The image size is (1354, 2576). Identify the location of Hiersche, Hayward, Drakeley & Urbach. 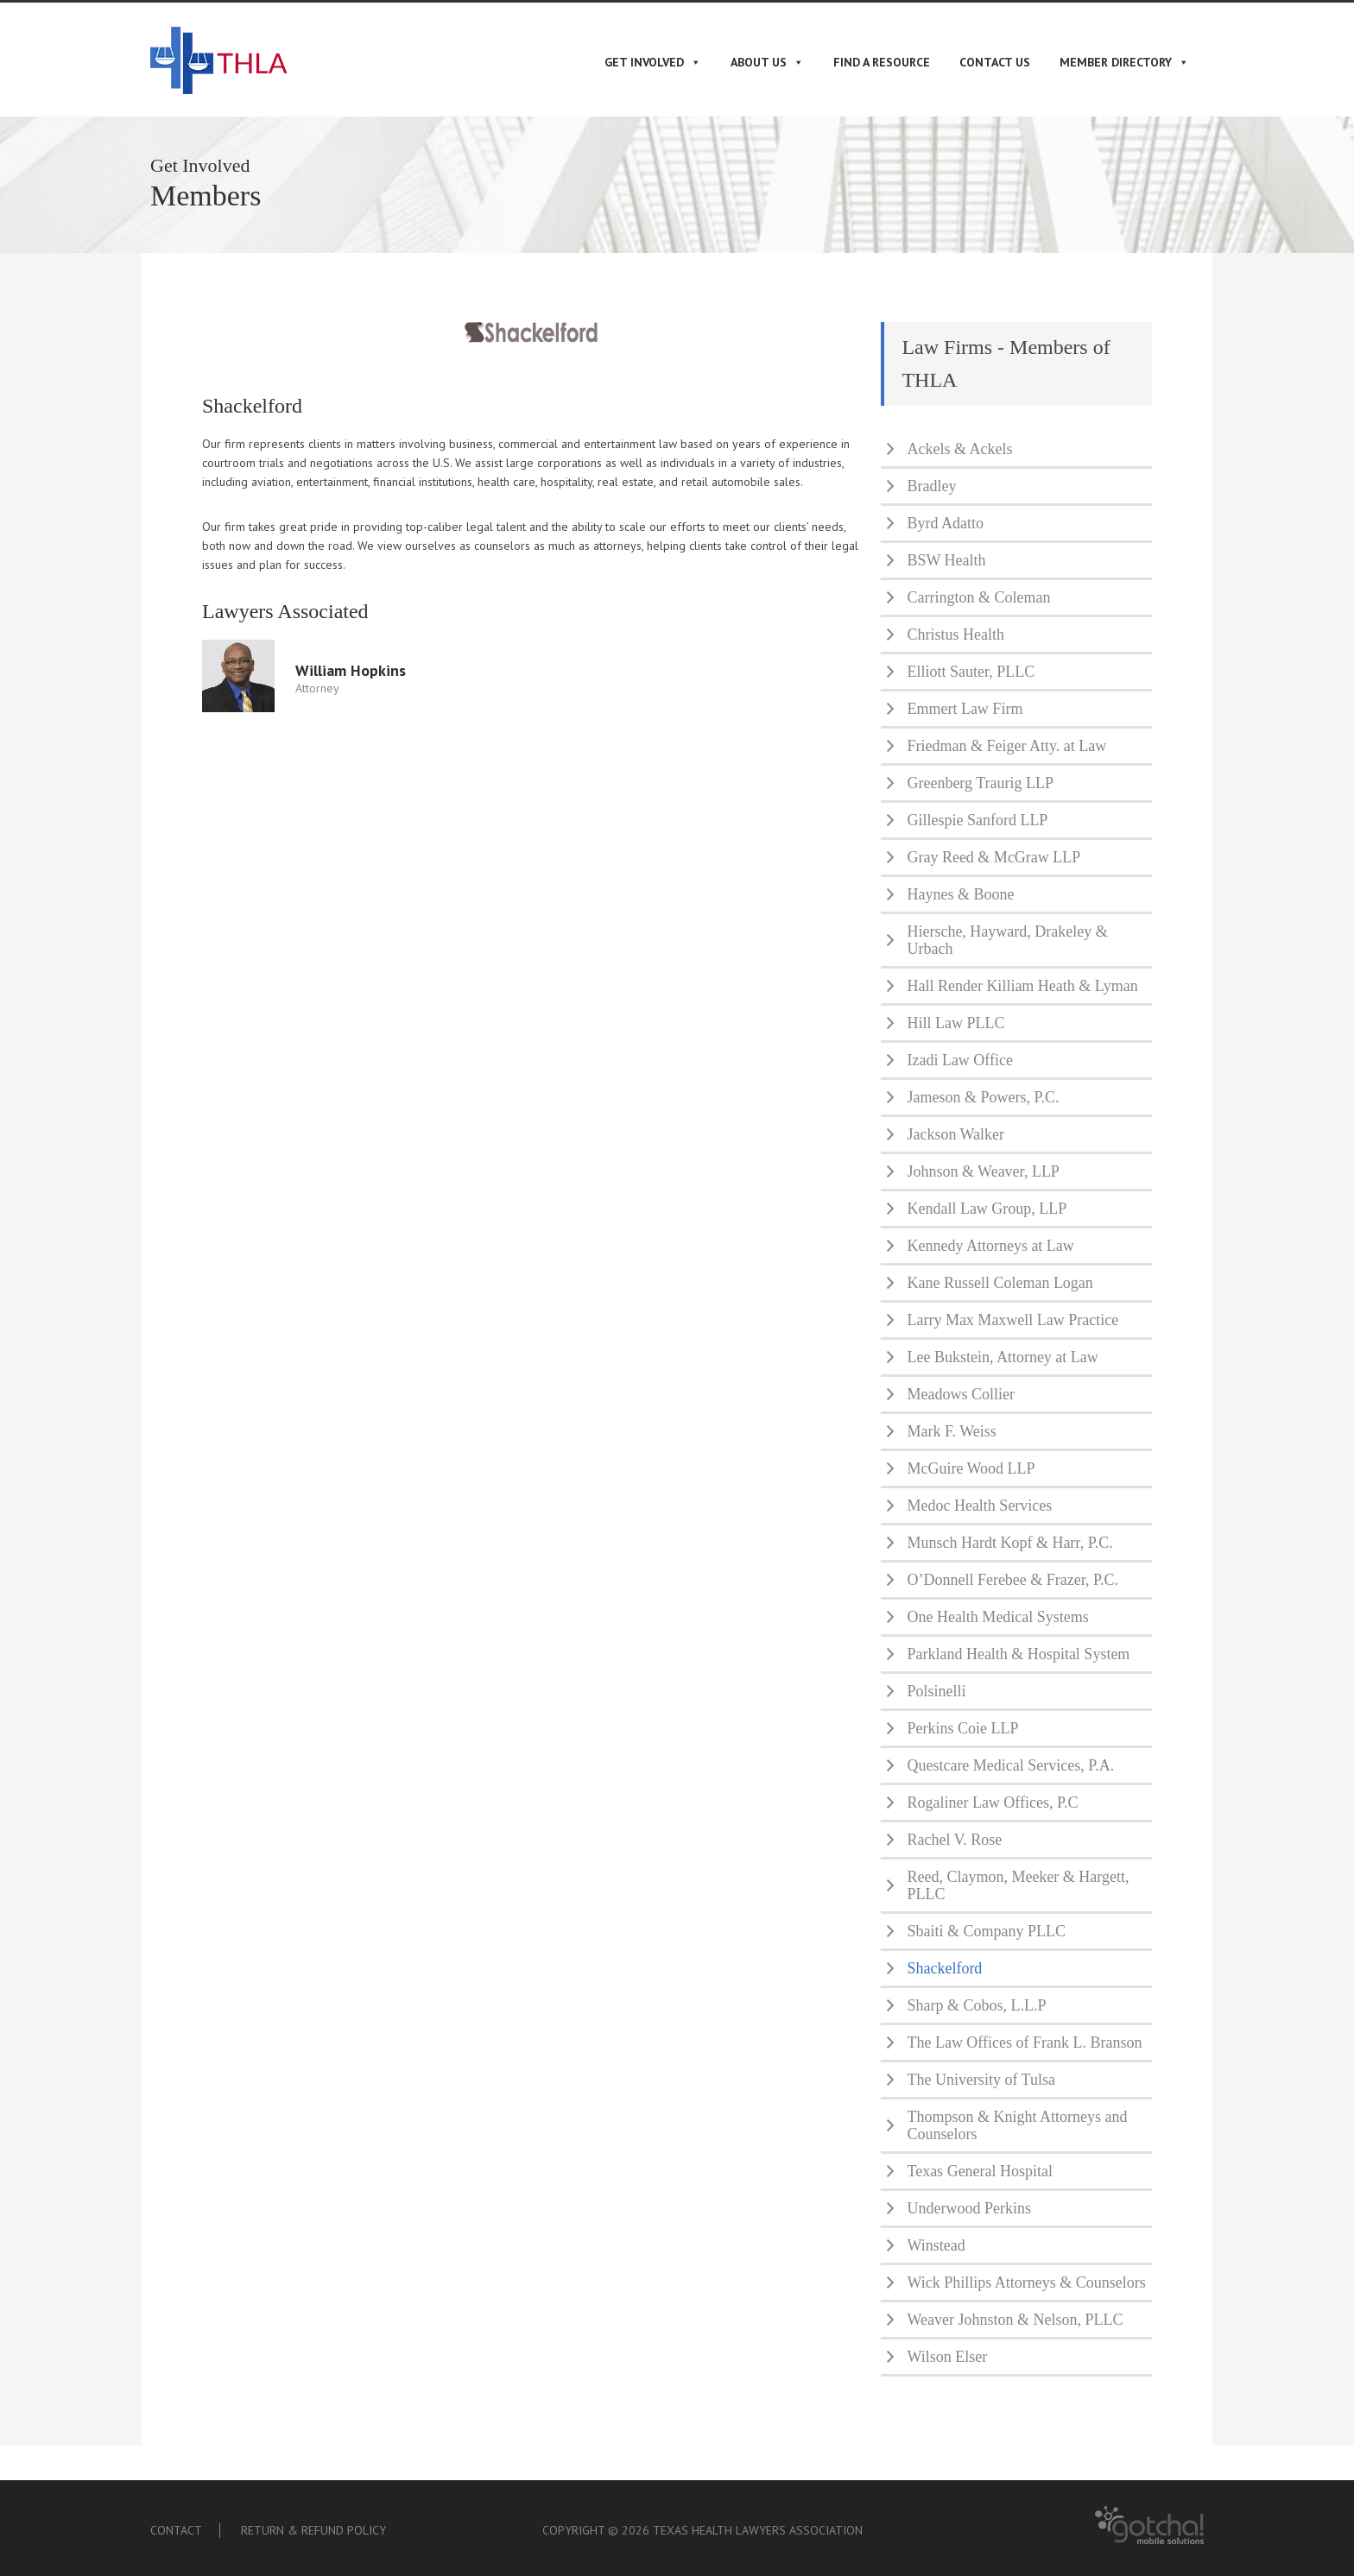
(1007, 940).